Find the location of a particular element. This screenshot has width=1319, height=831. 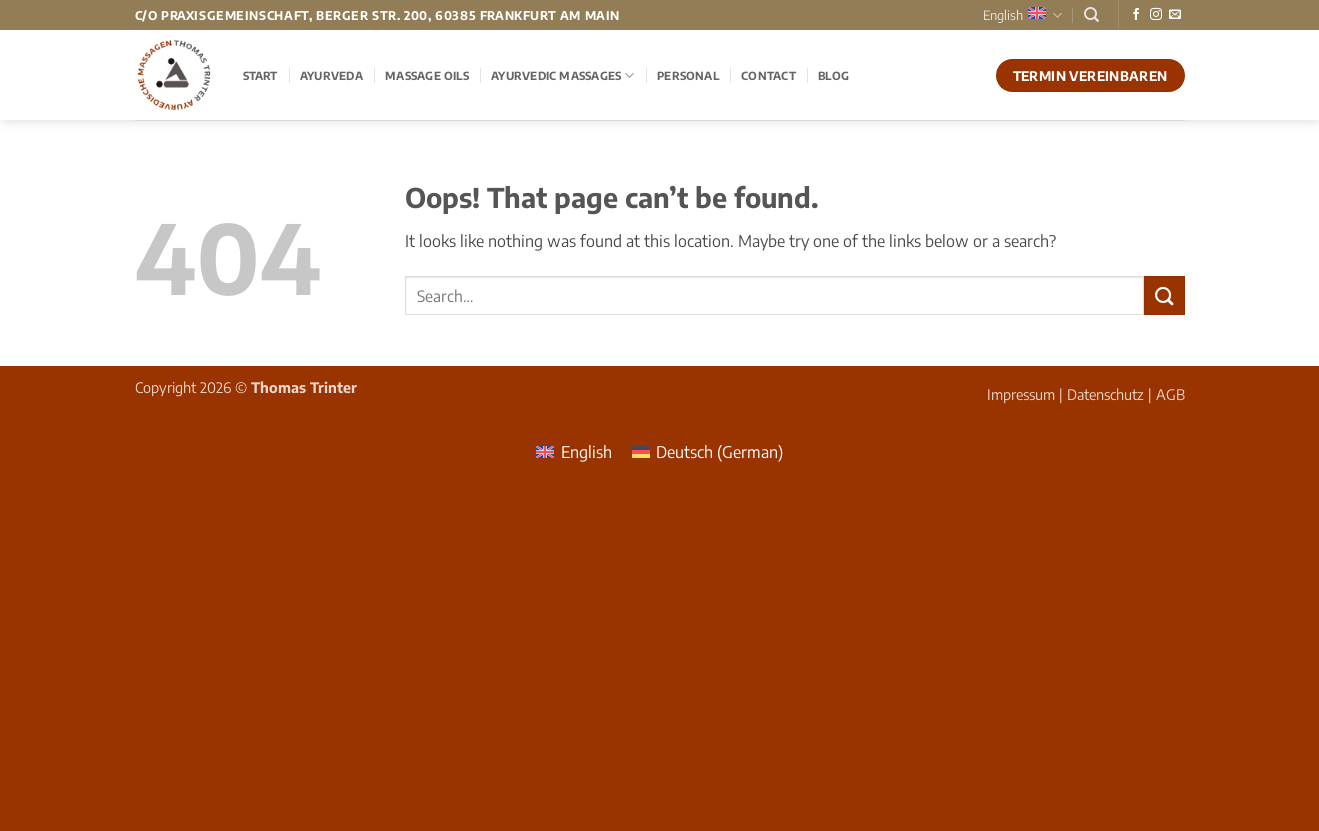

[Follow on Instagram] is located at coordinates (1156, 15).